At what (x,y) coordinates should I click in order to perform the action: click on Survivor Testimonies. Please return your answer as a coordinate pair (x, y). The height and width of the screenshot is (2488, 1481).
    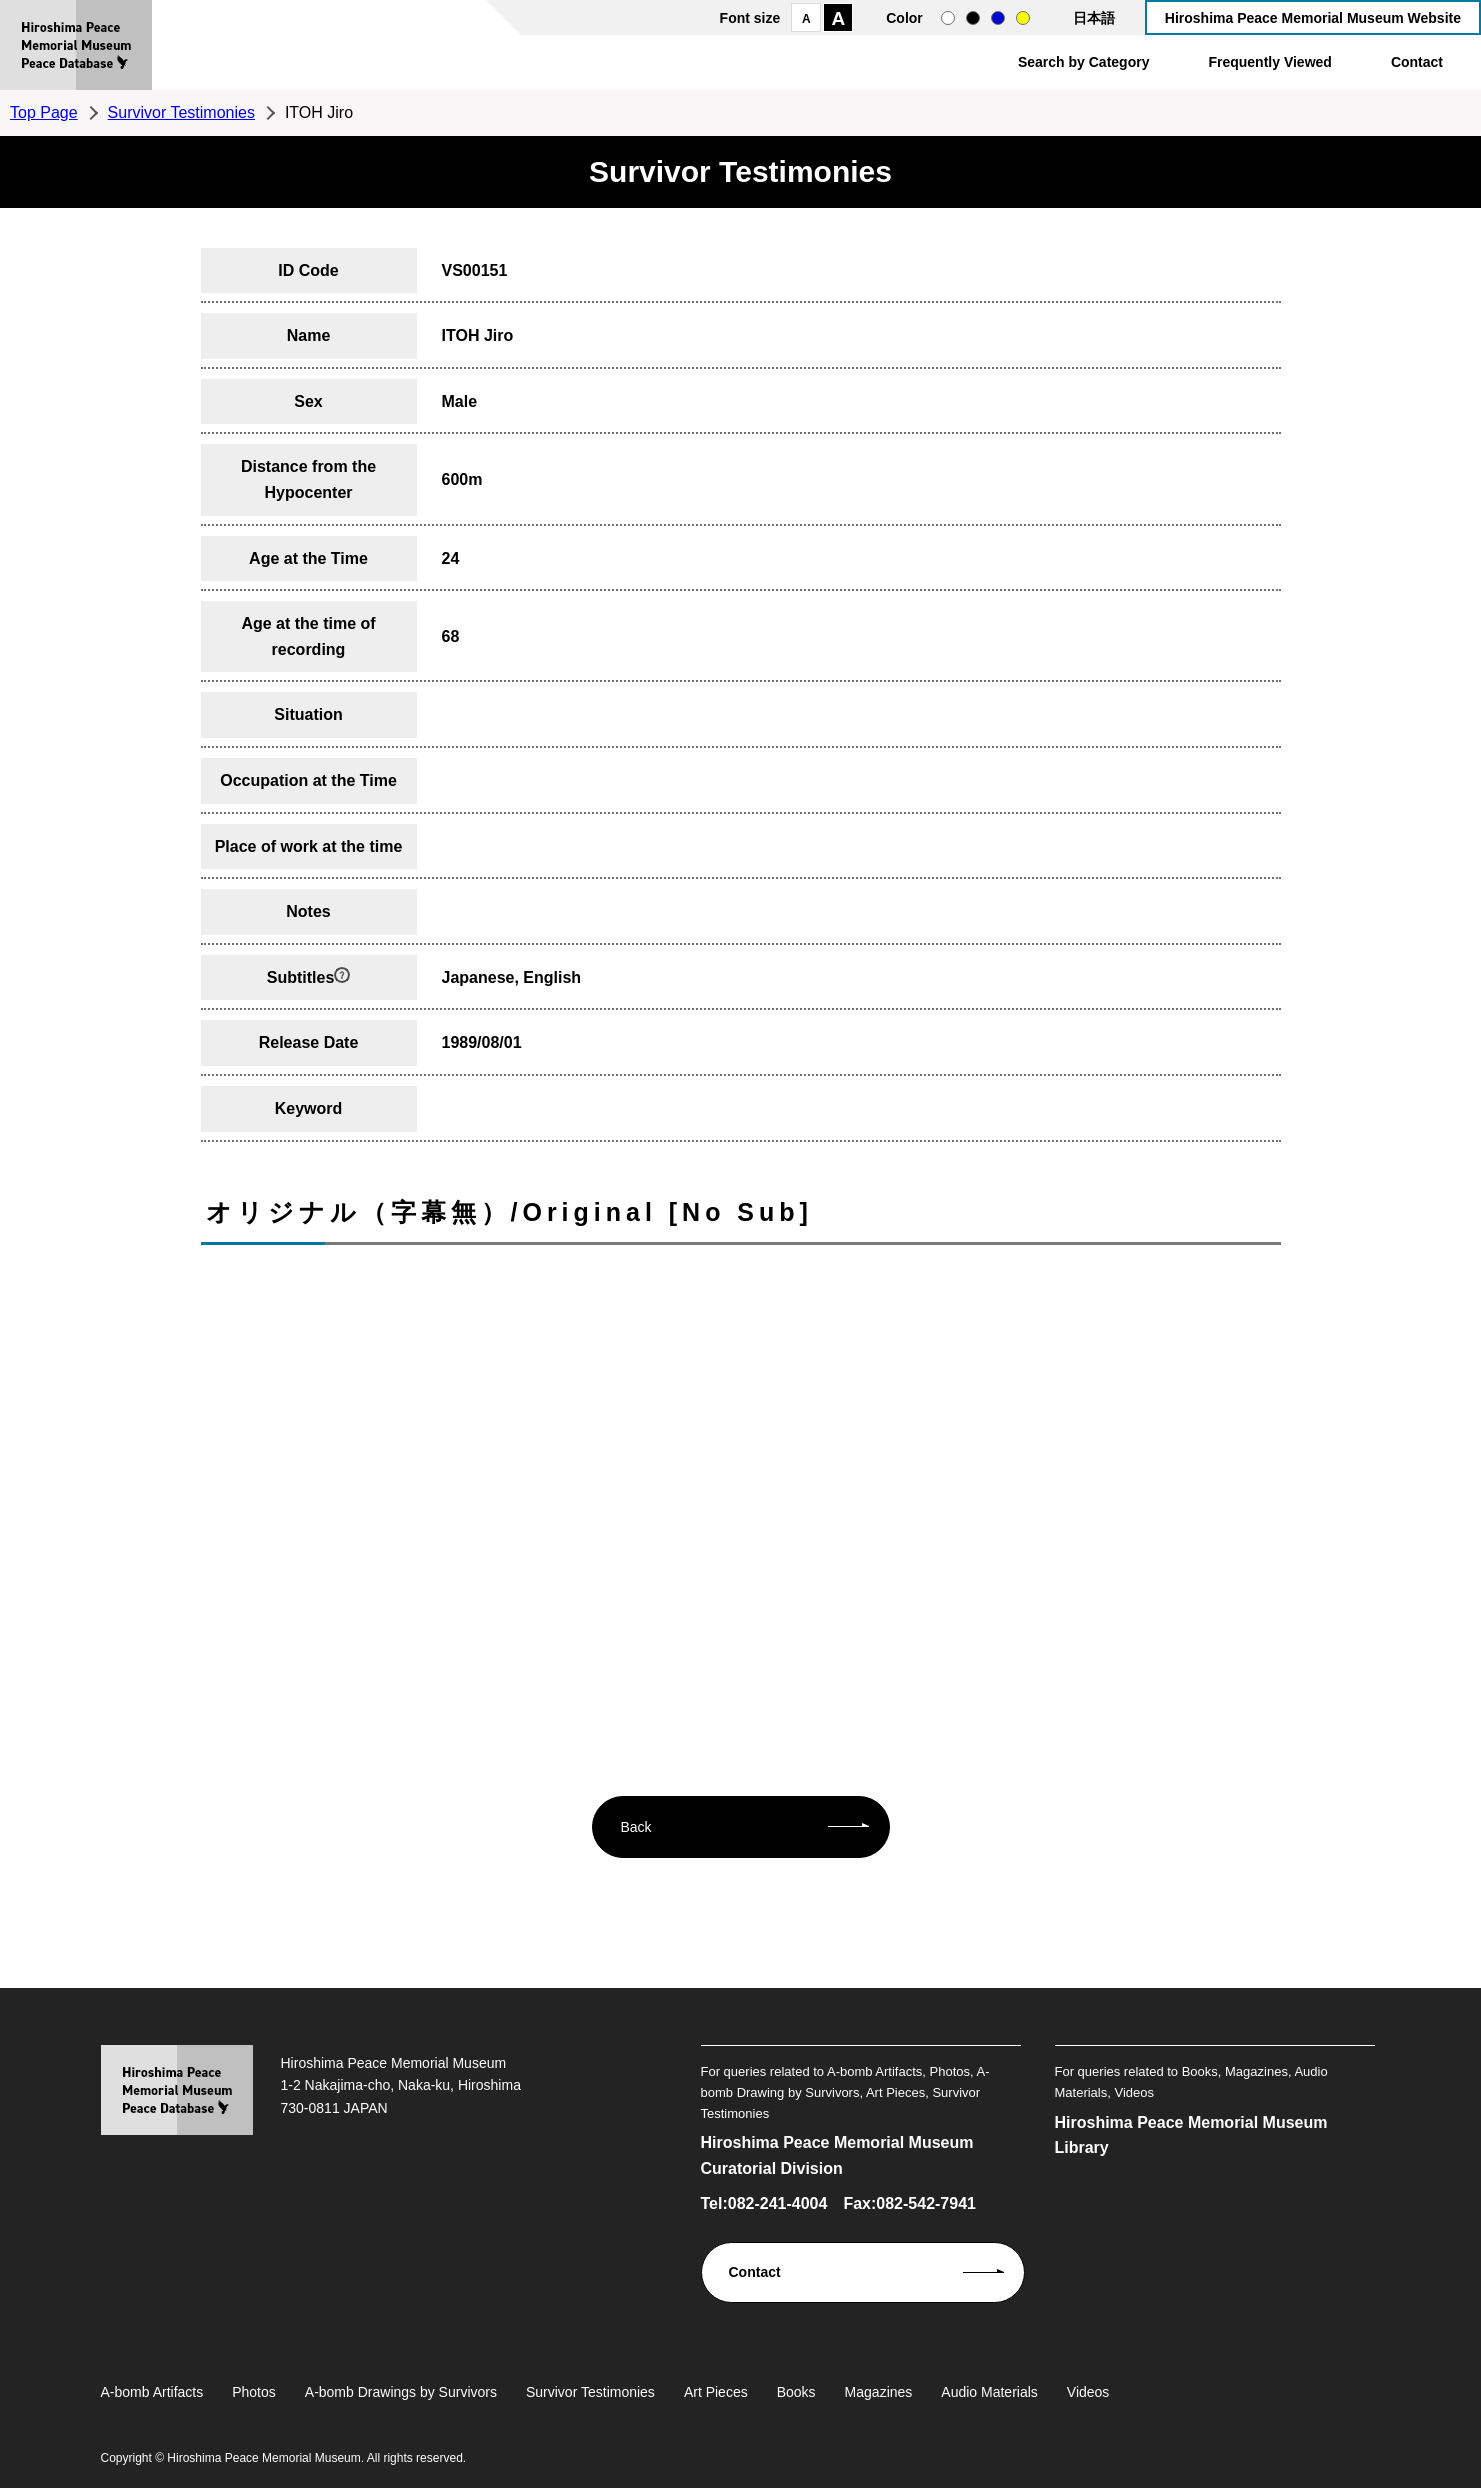
    Looking at the image, I should click on (181, 112).